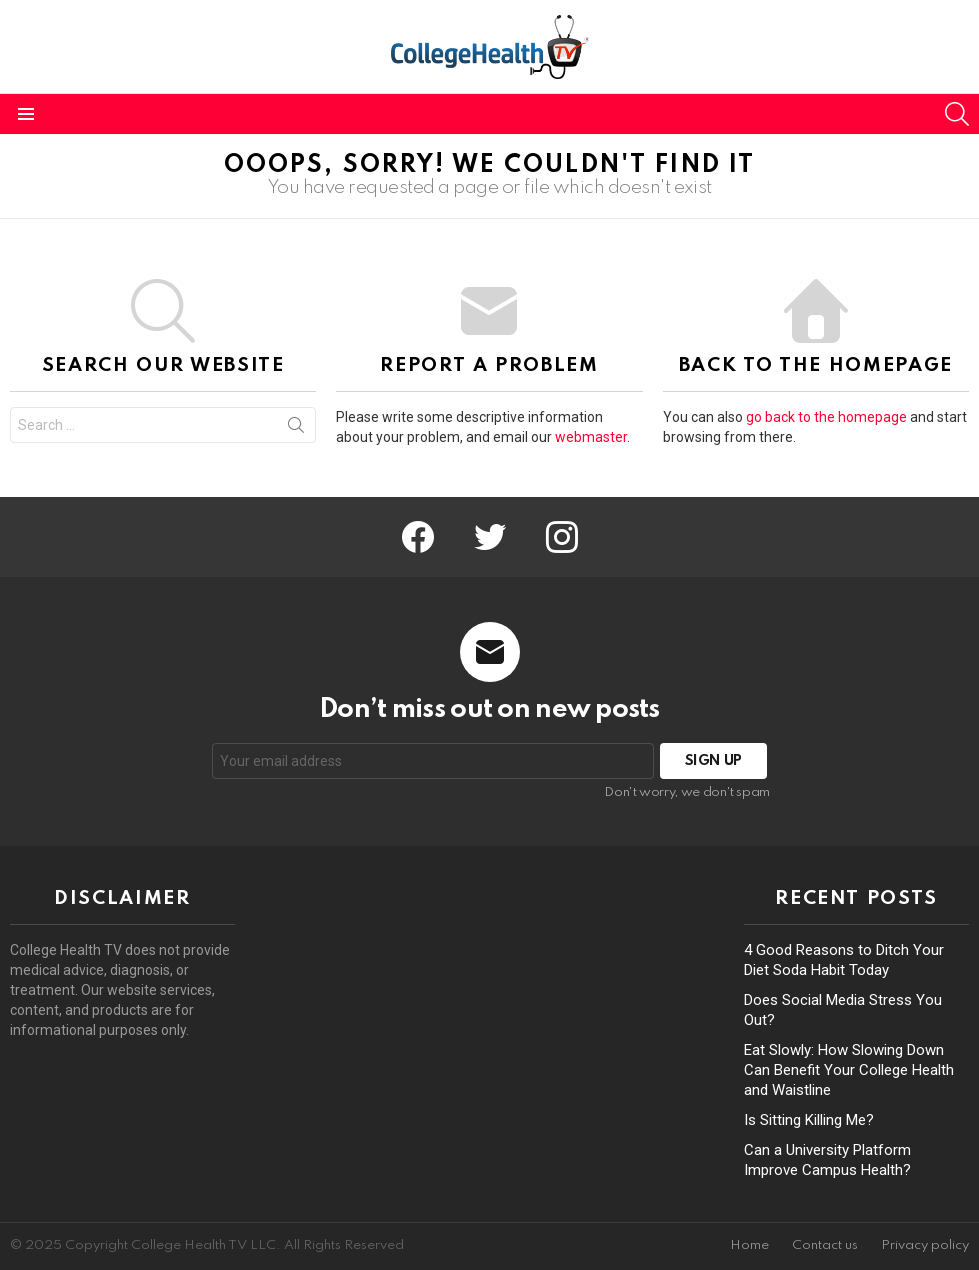  Describe the element at coordinates (591, 437) in the screenshot. I see `webmaster` at that location.